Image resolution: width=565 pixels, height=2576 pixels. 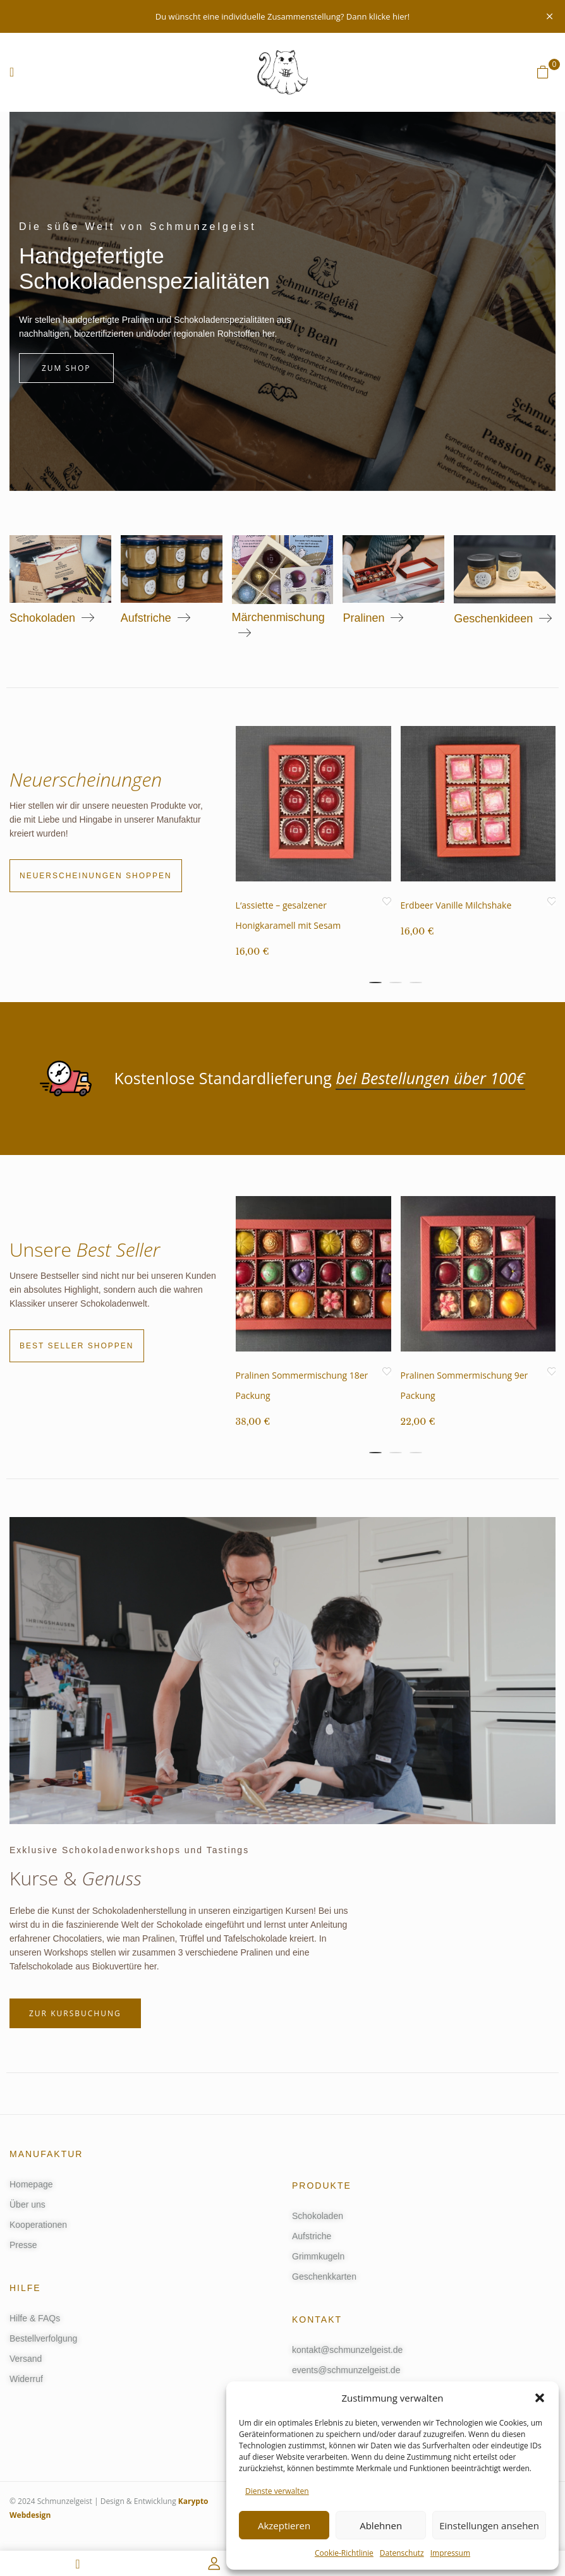 What do you see at coordinates (493, 618) in the screenshot?
I see `Geschenkideen` at bounding box center [493, 618].